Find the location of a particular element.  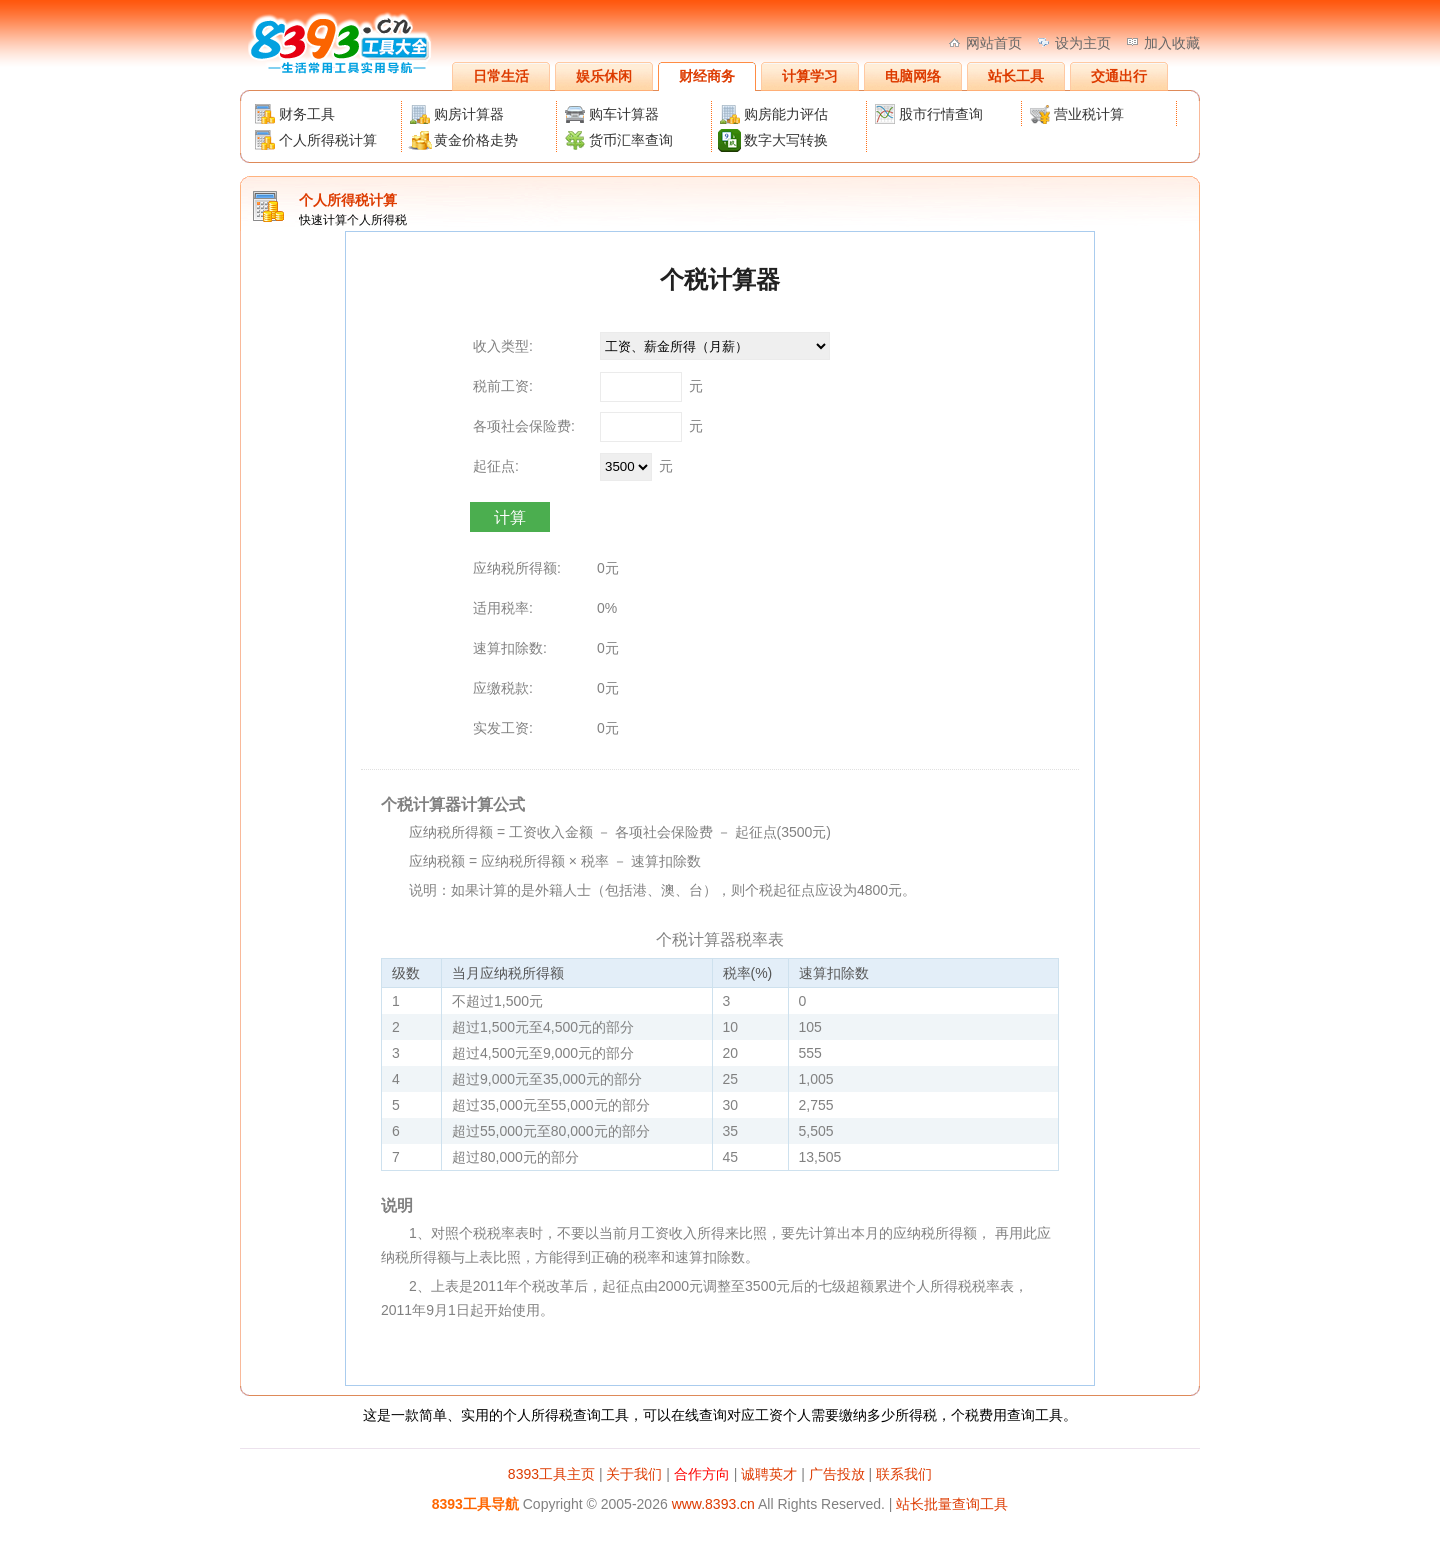

设为主页 is located at coordinates (1083, 43).